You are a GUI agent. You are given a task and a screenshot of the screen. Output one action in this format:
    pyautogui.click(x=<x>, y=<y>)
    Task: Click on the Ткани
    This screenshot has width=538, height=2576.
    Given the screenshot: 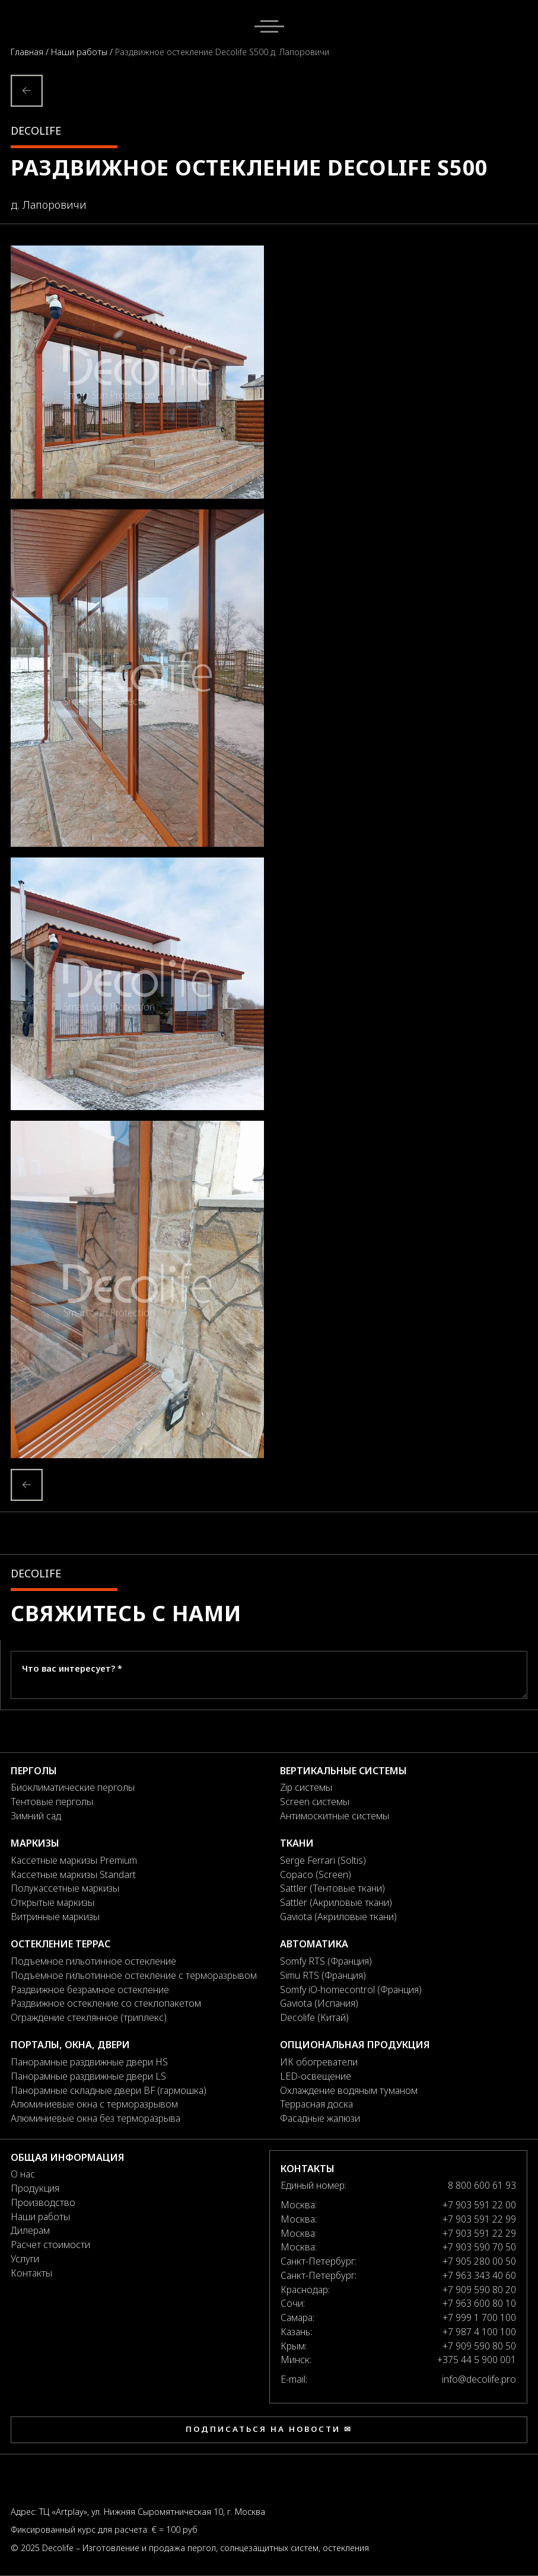 What is the action you would take?
    pyautogui.click(x=297, y=1843)
    